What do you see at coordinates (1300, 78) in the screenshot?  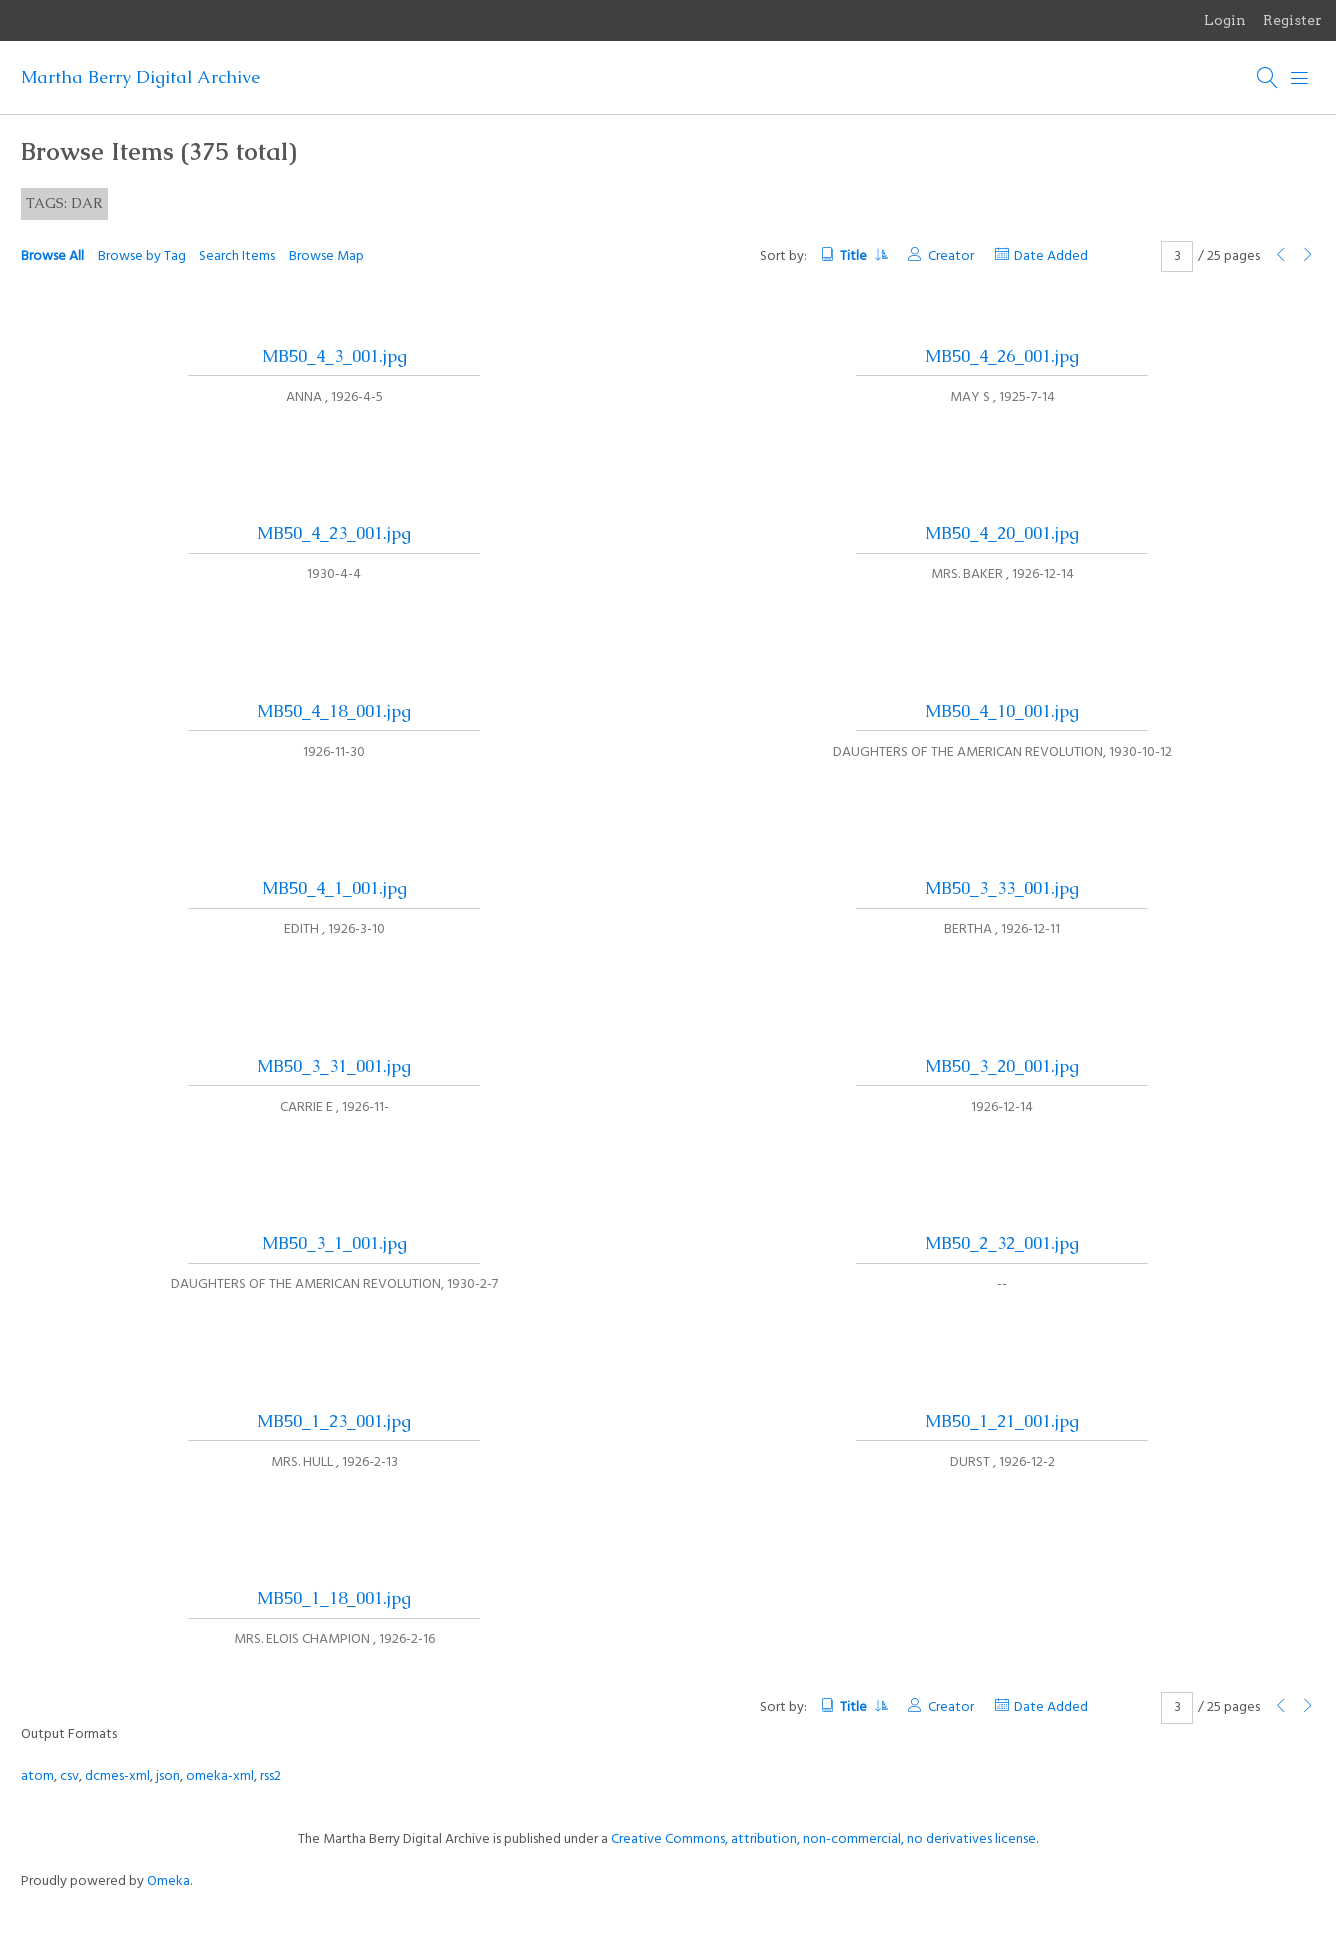 I see `[Menu]` at bounding box center [1300, 78].